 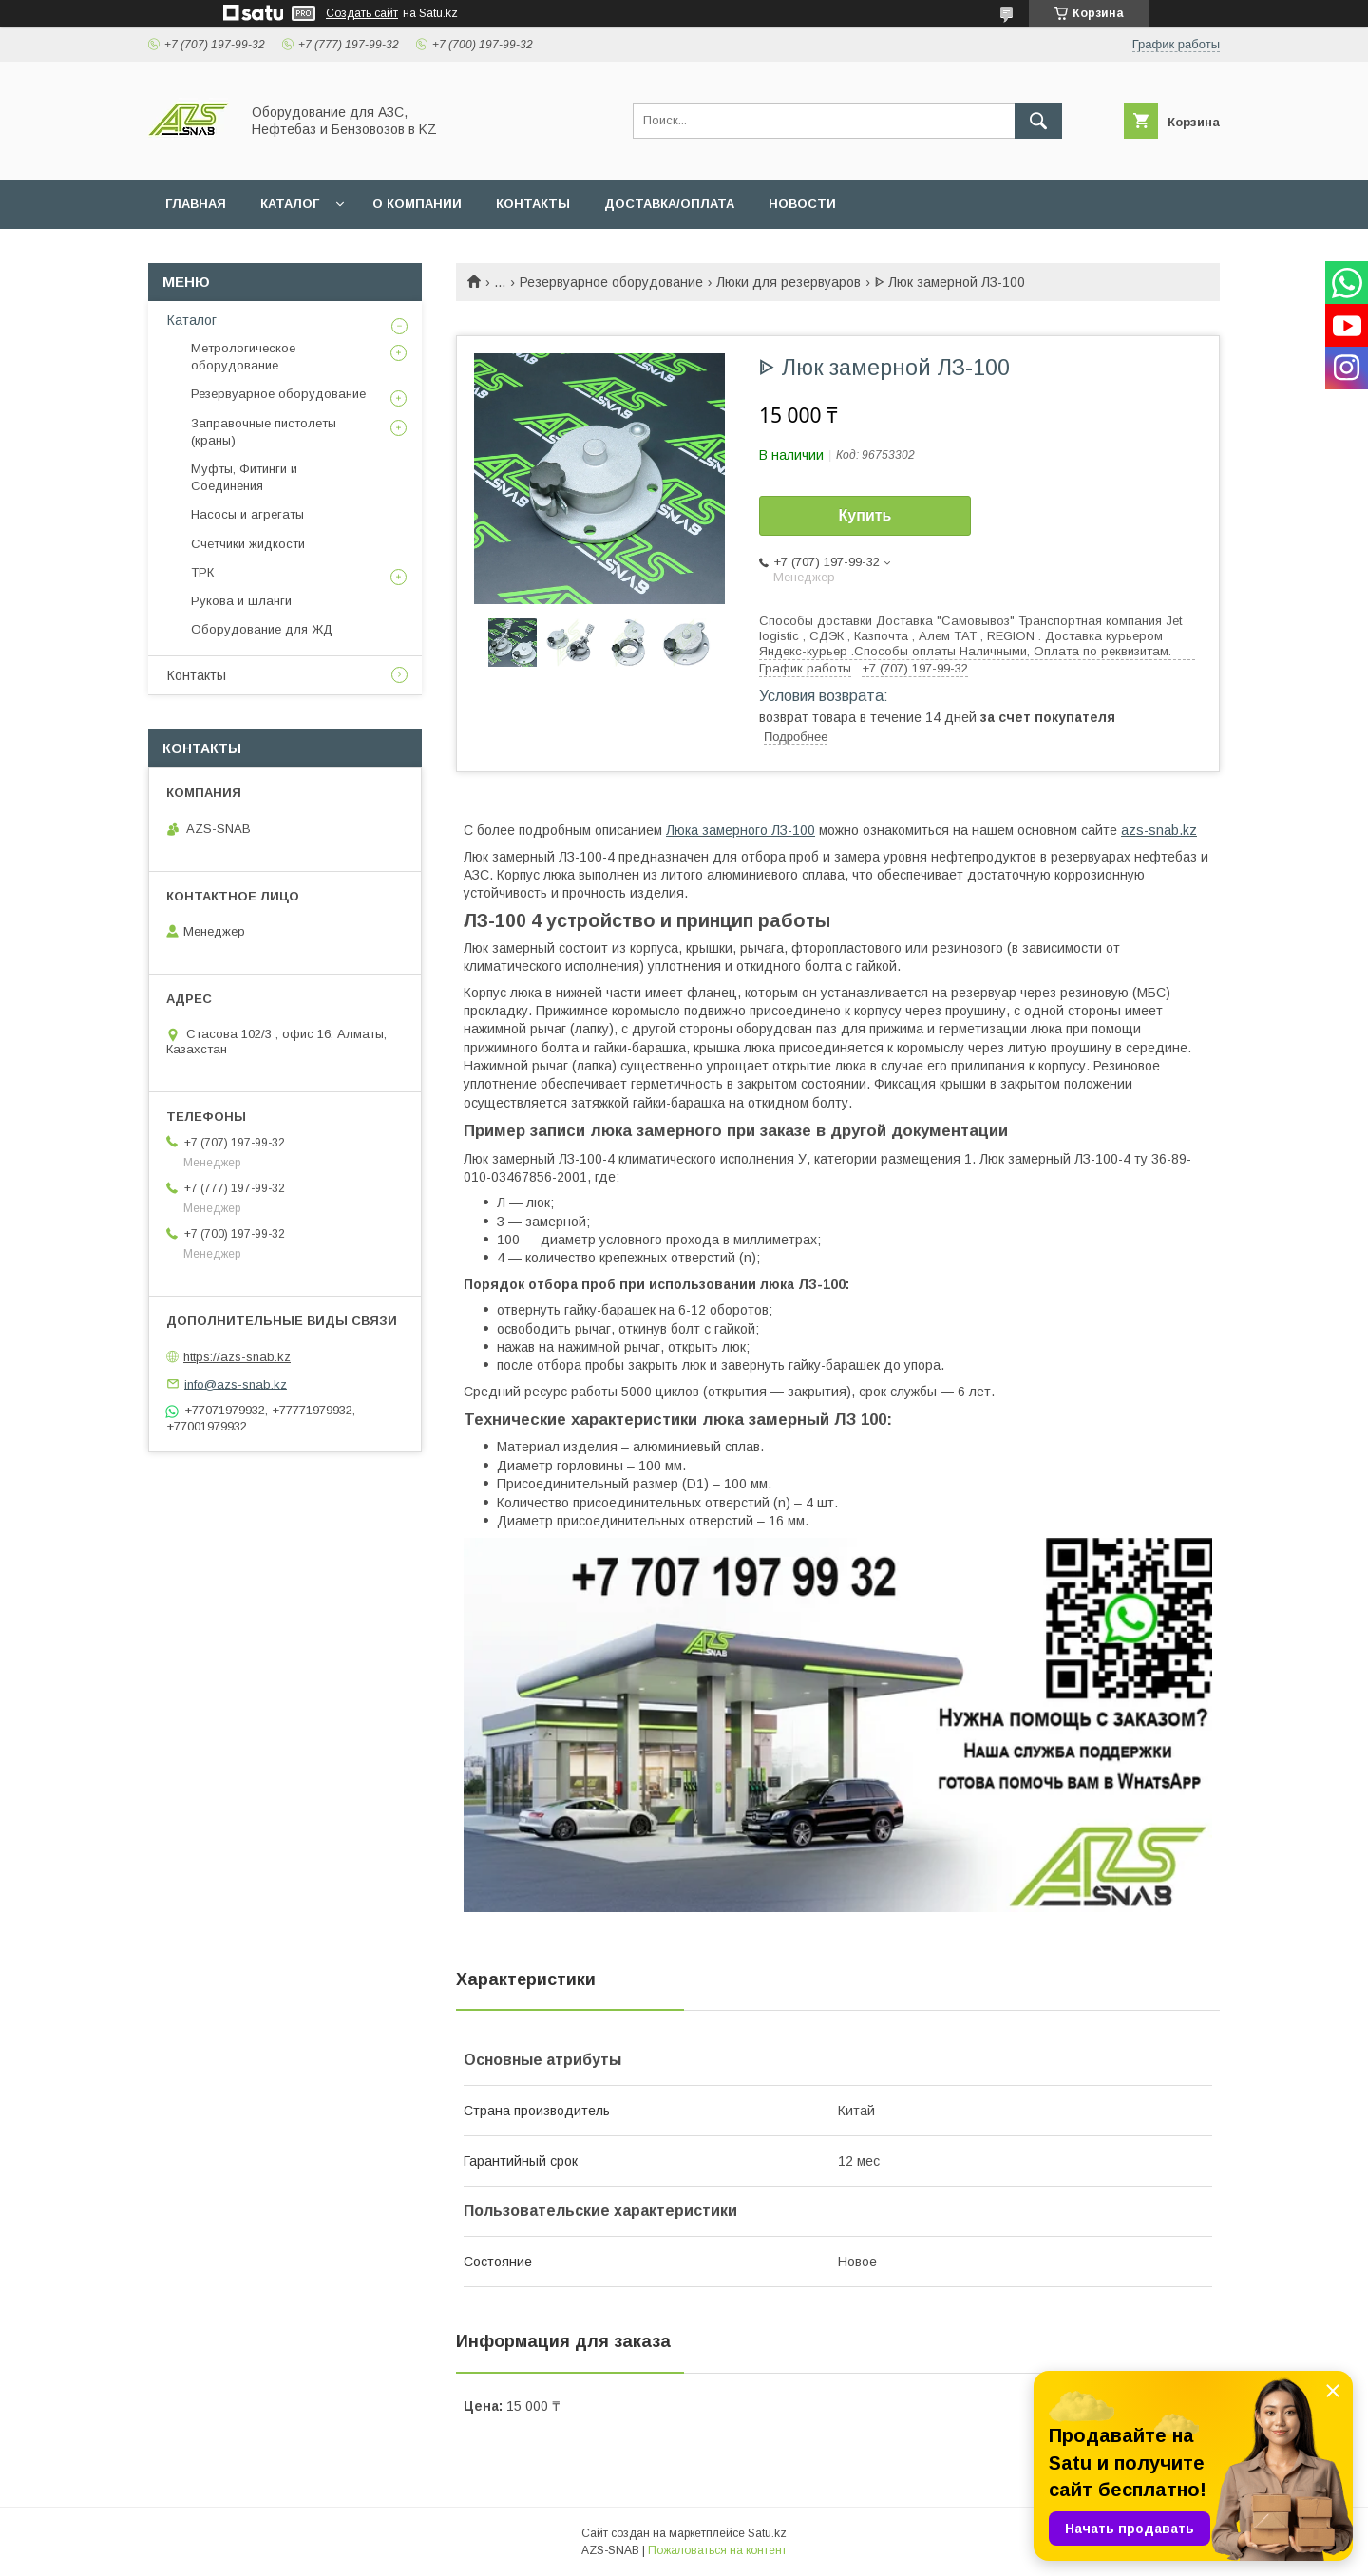 What do you see at coordinates (740, 830) in the screenshot?
I see `Люка замерного ЛЗ-100` at bounding box center [740, 830].